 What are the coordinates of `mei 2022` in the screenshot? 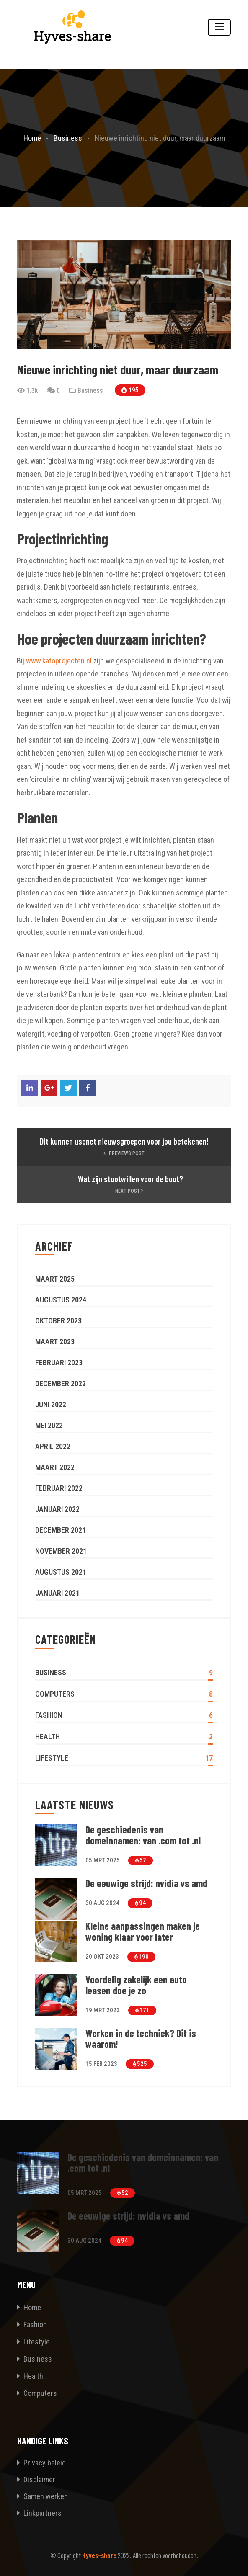 It's located at (49, 1425).